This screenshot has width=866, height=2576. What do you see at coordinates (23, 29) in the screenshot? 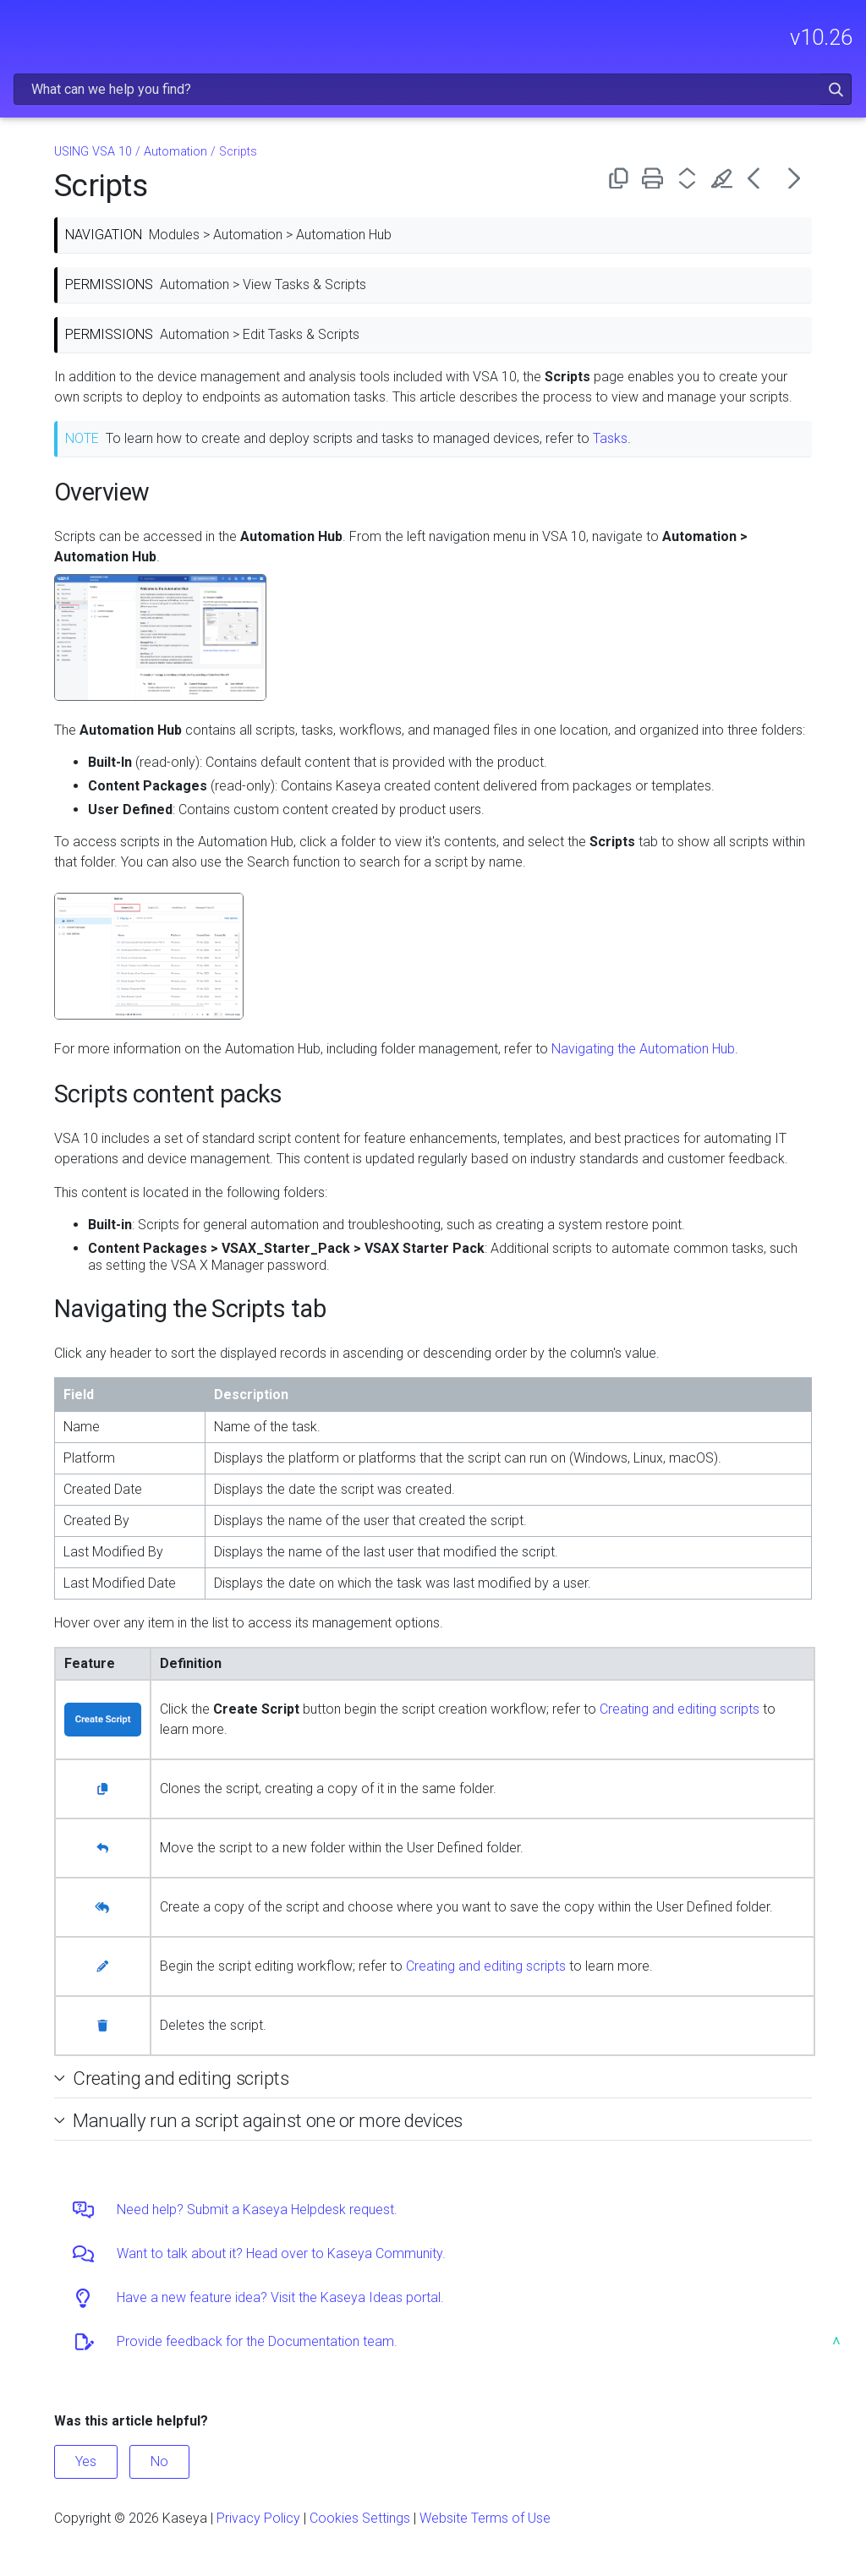
I see `[Show Navigation Panel]` at bounding box center [23, 29].